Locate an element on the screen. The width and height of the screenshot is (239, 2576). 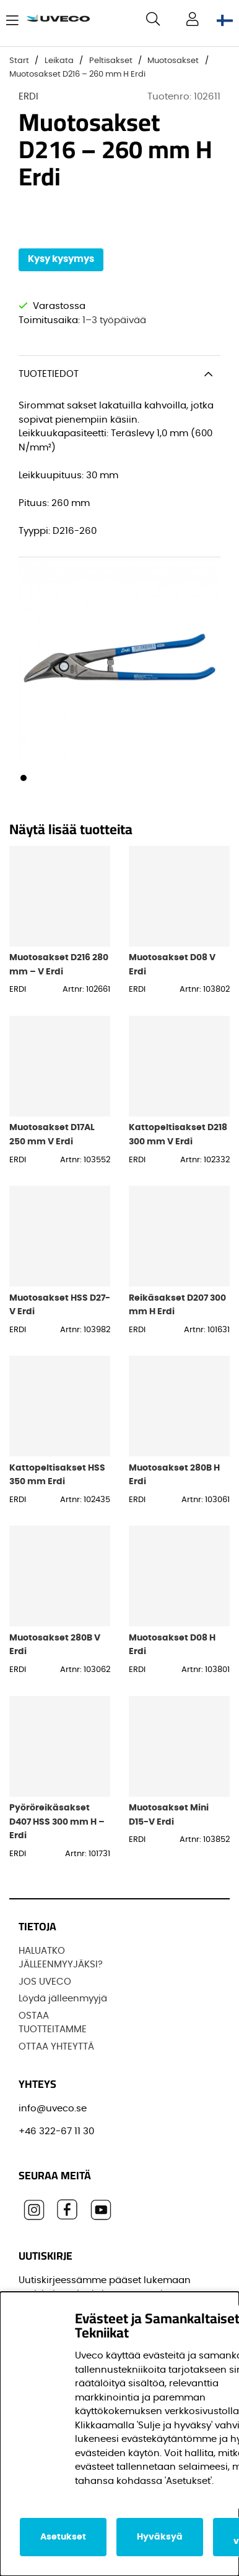
Pyöröreikäsakset D407 HSS 300 mm H – Erdi is located at coordinates (57, 1821).